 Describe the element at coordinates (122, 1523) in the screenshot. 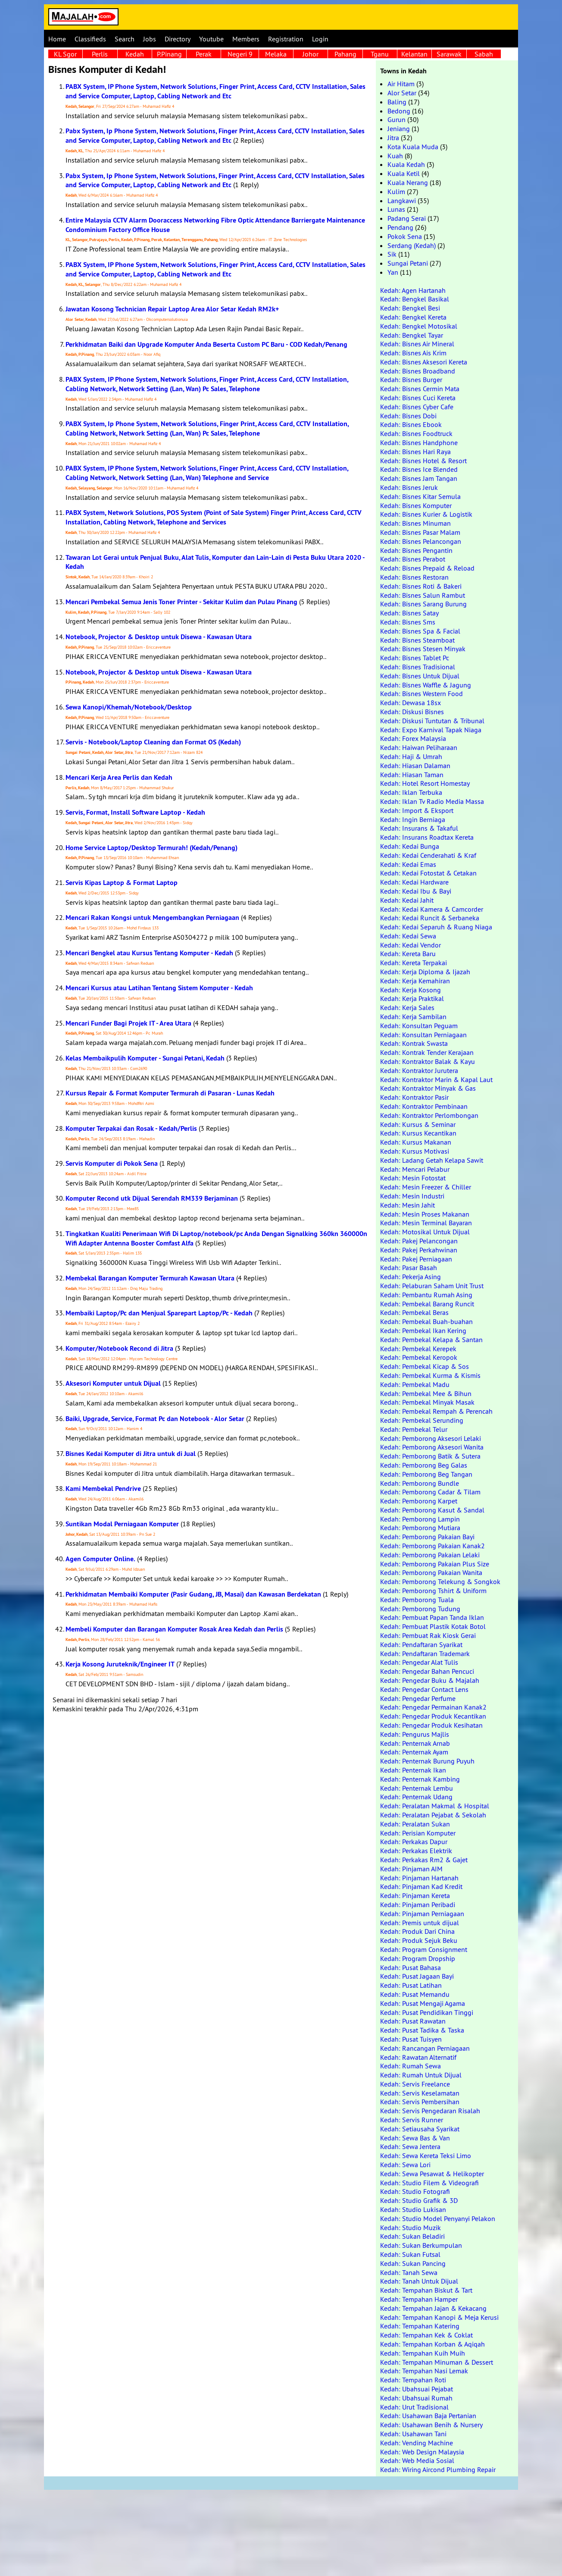

I see `Suntikan Modal Perniagaan Komputer` at that location.